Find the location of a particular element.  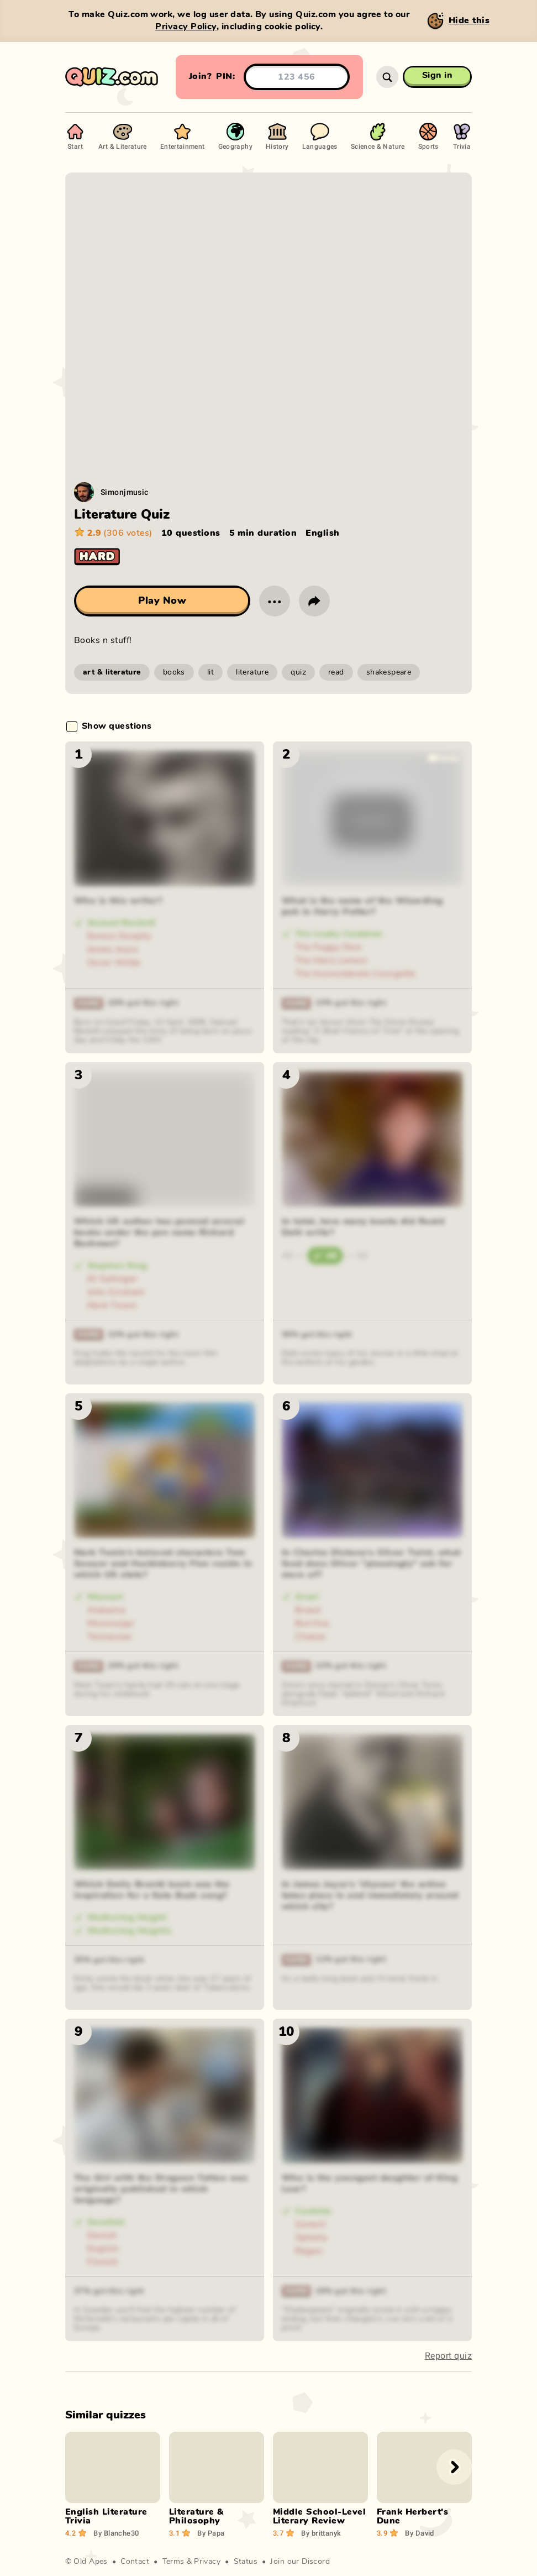

Join our Discord is located at coordinates (300, 2561).